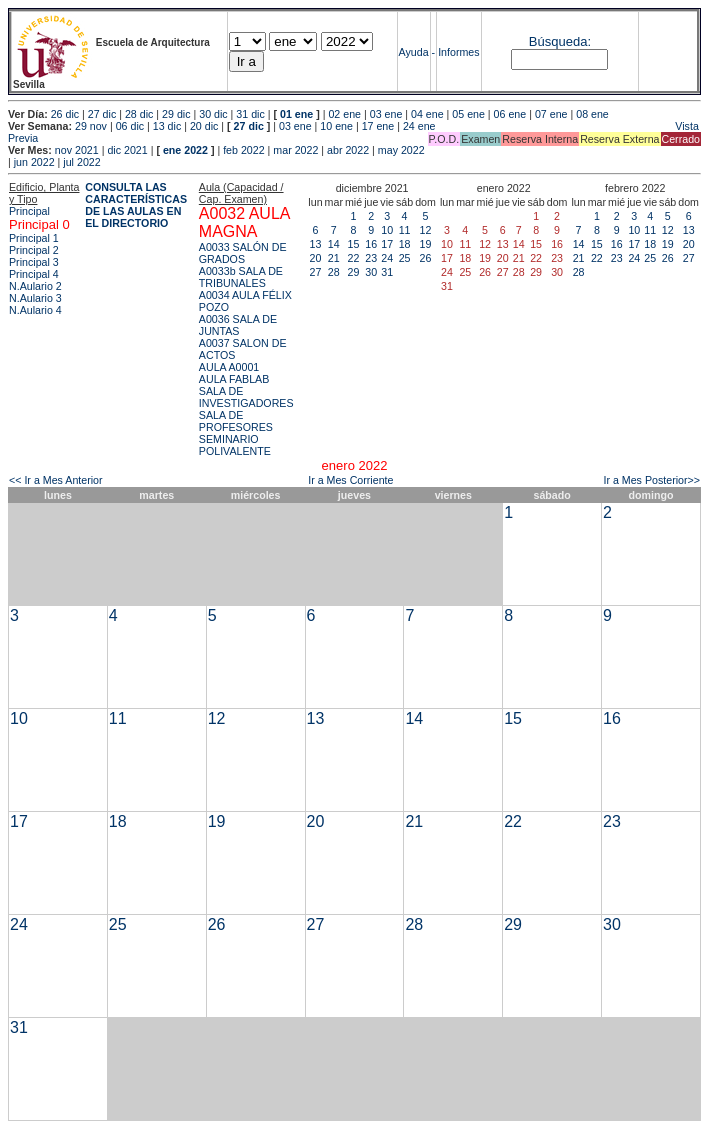 This screenshot has height=1129, width=709. Describe the element at coordinates (551, 114) in the screenshot. I see `07 ene` at that location.